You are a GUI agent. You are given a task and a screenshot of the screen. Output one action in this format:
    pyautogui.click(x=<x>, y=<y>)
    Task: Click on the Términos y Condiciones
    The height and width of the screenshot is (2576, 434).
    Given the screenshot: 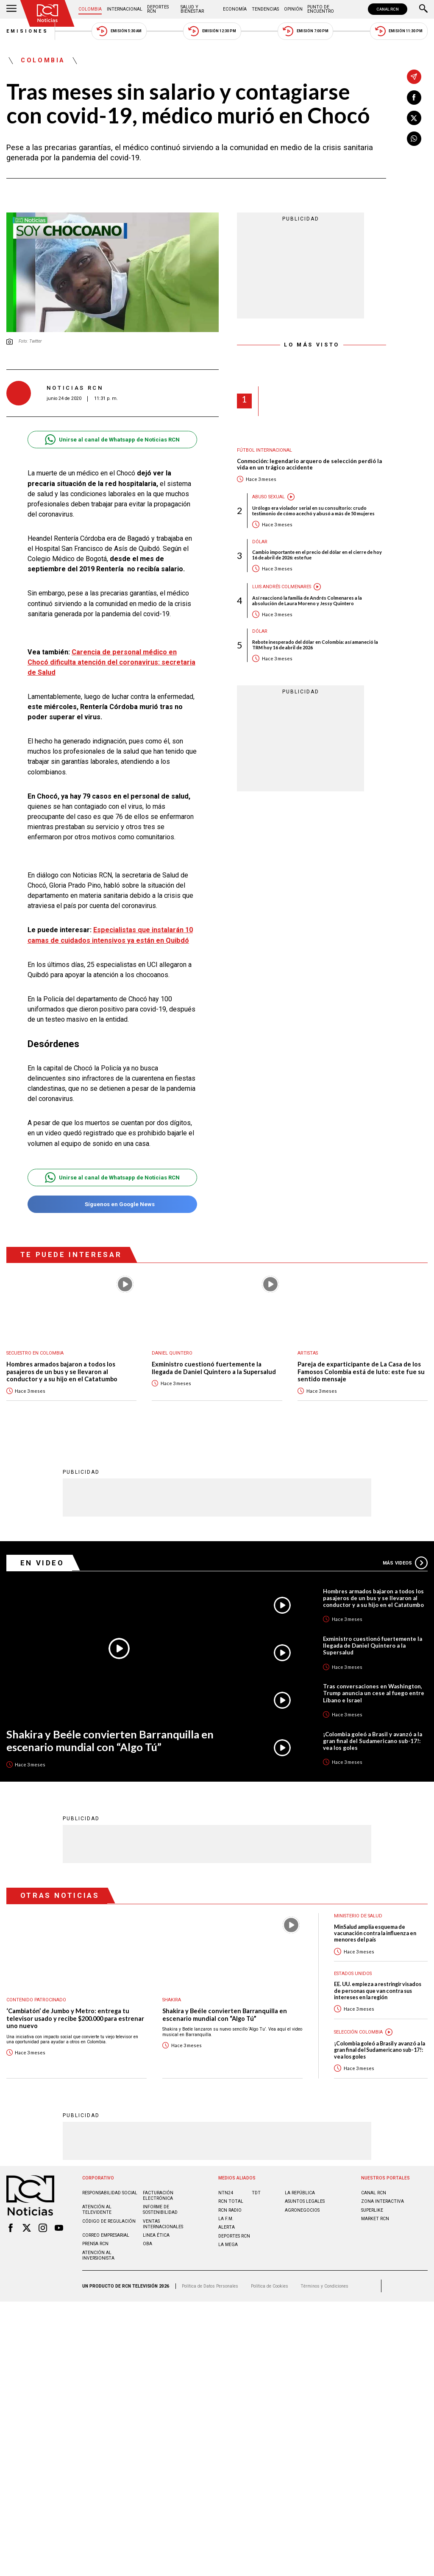 What is the action you would take?
    pyautogui.click(x=324, y=2271)
    